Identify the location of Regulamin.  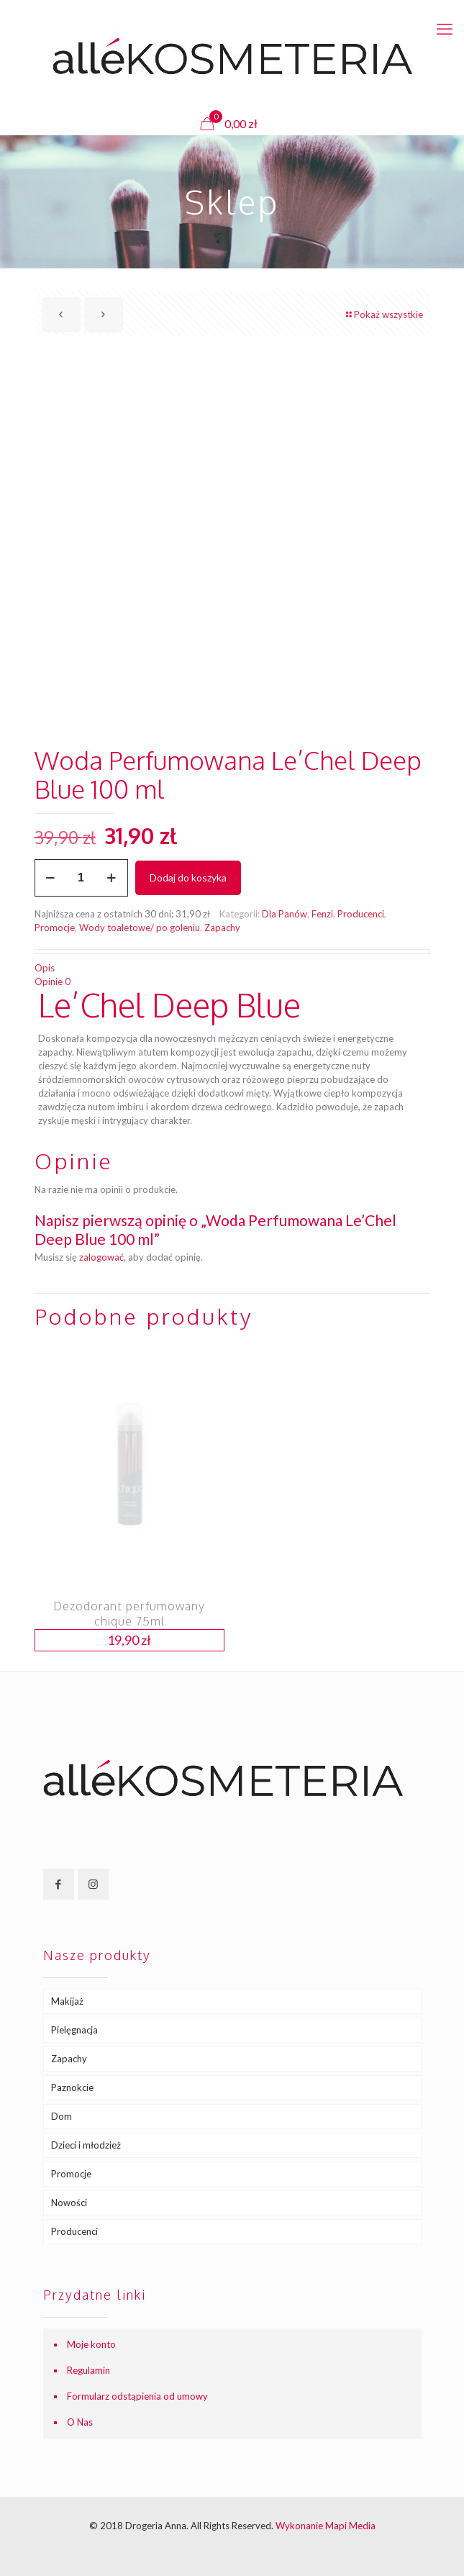
(88, 2370).